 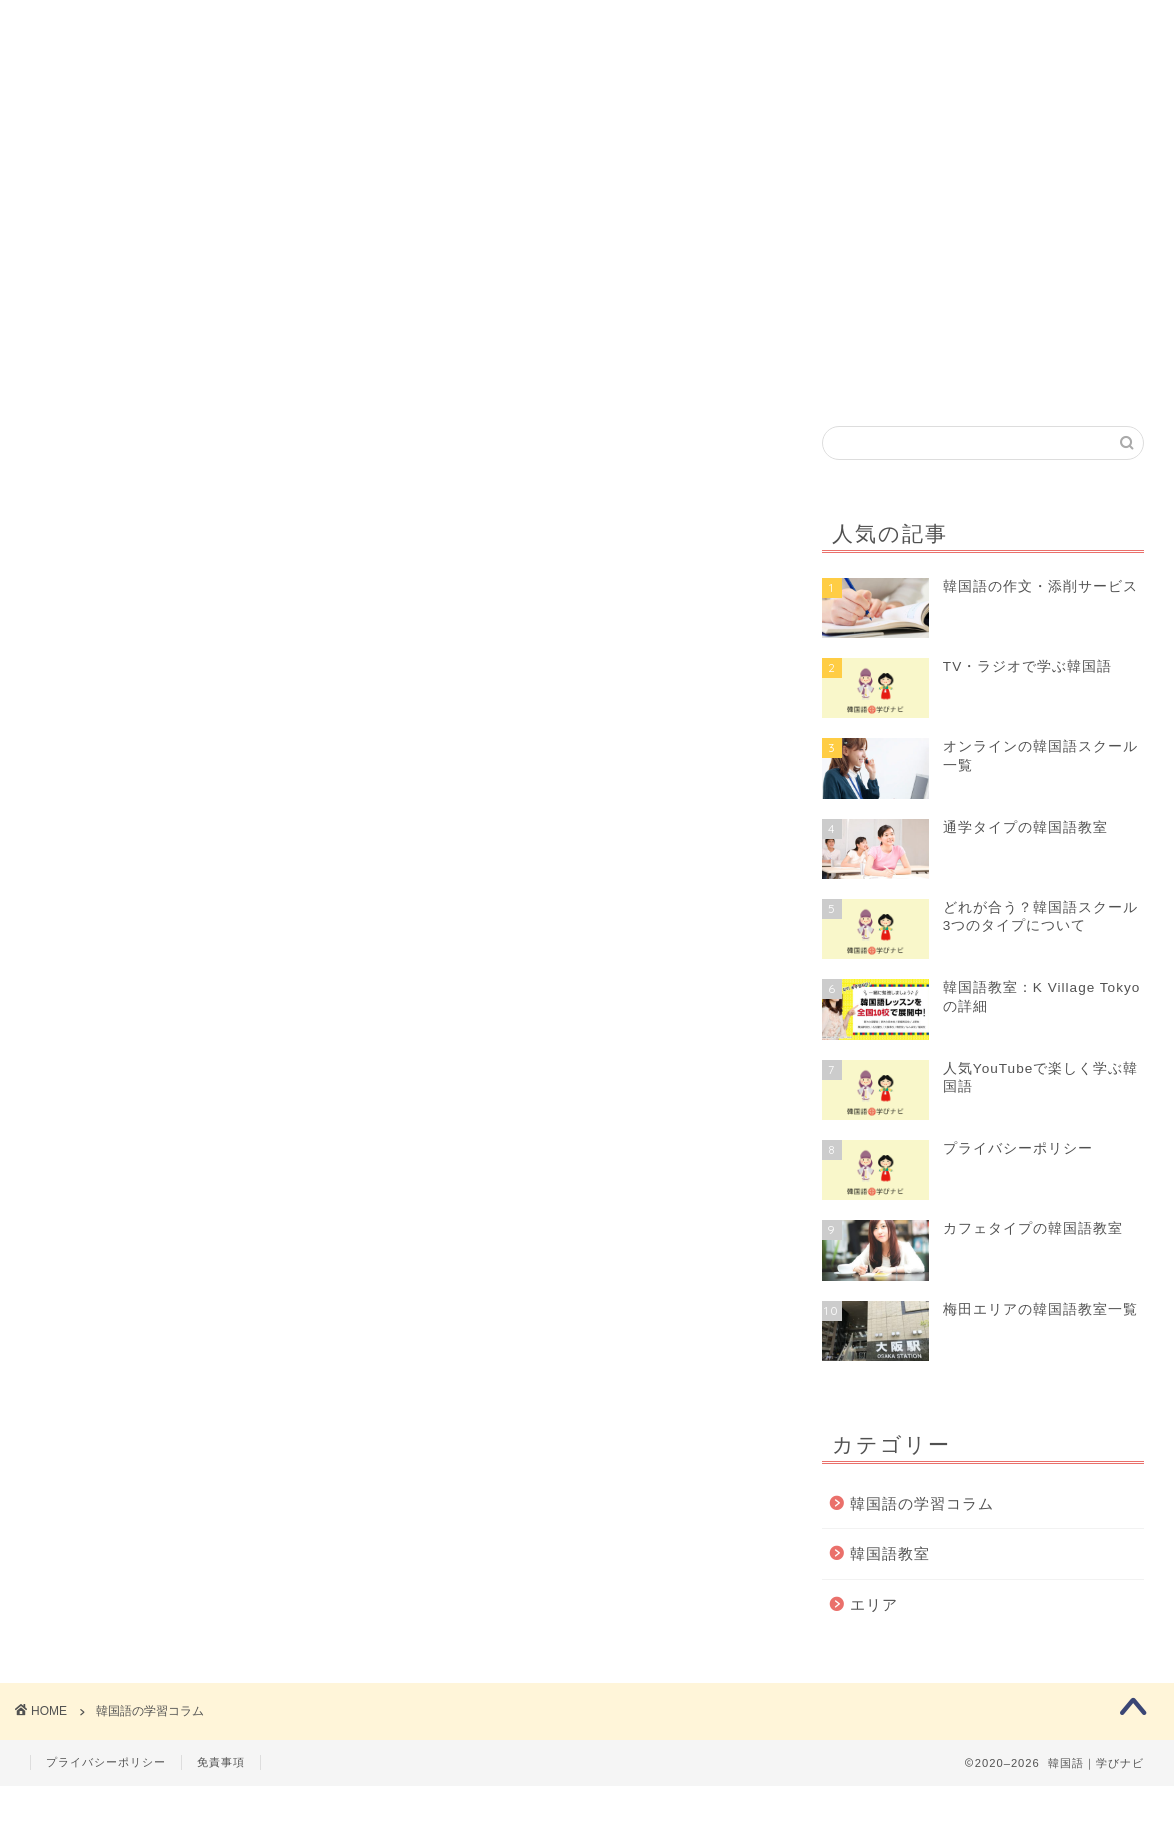 What do you see at coordinates (221, 1802) in the screenshot?
I see `免責事項` at bounding box center [221, 1802].